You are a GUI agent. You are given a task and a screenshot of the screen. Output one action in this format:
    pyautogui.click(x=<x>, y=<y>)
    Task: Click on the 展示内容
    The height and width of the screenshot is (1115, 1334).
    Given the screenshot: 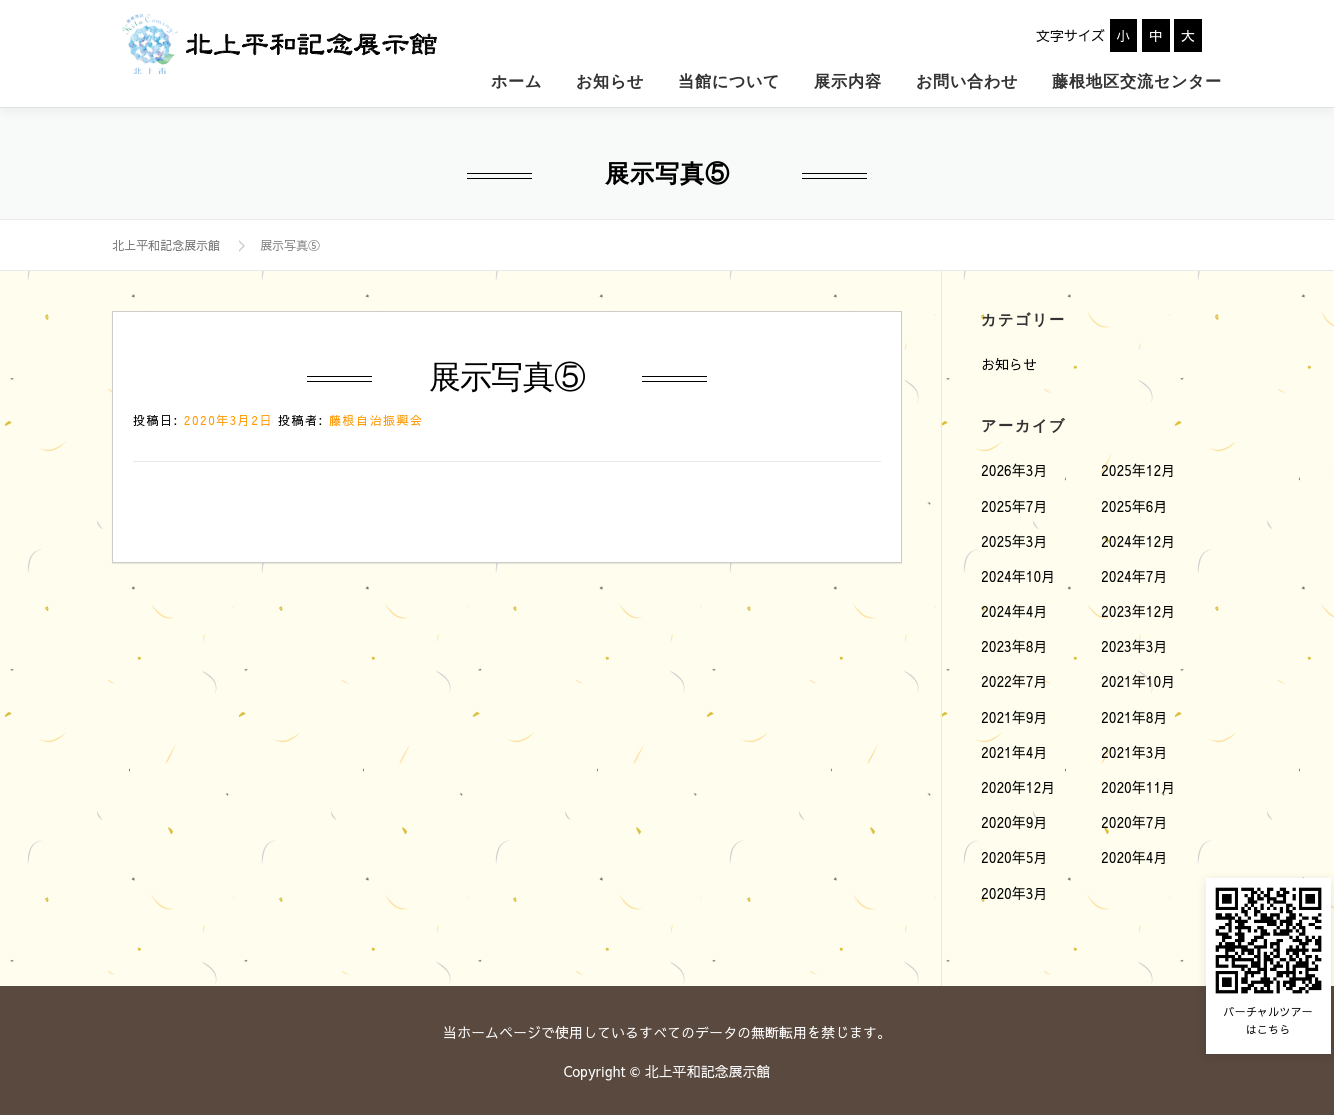 What is the action you would take?
    pyautogui.click(x=848, y=77)
    